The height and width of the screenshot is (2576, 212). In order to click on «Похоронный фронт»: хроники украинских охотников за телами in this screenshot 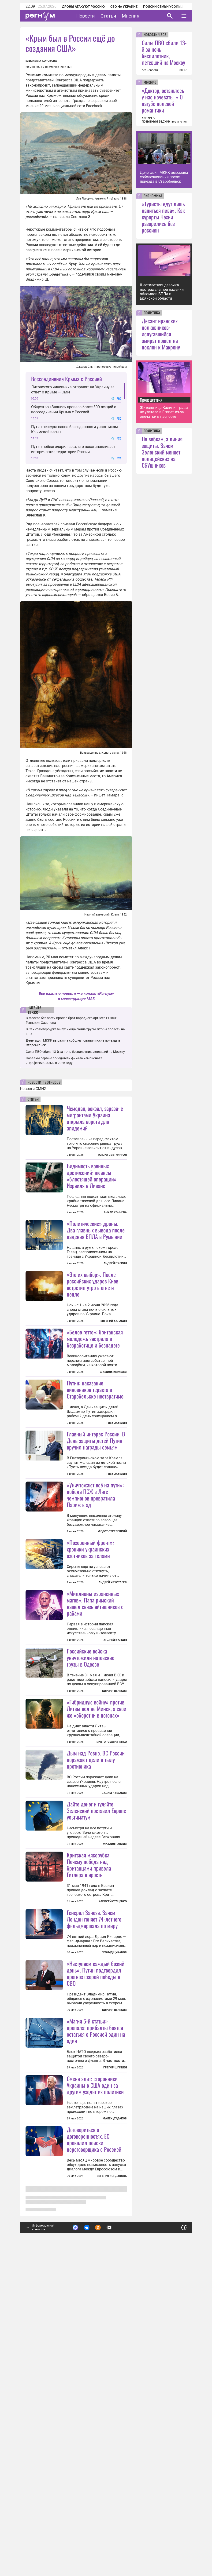, I will do `click(90, 1664)`.